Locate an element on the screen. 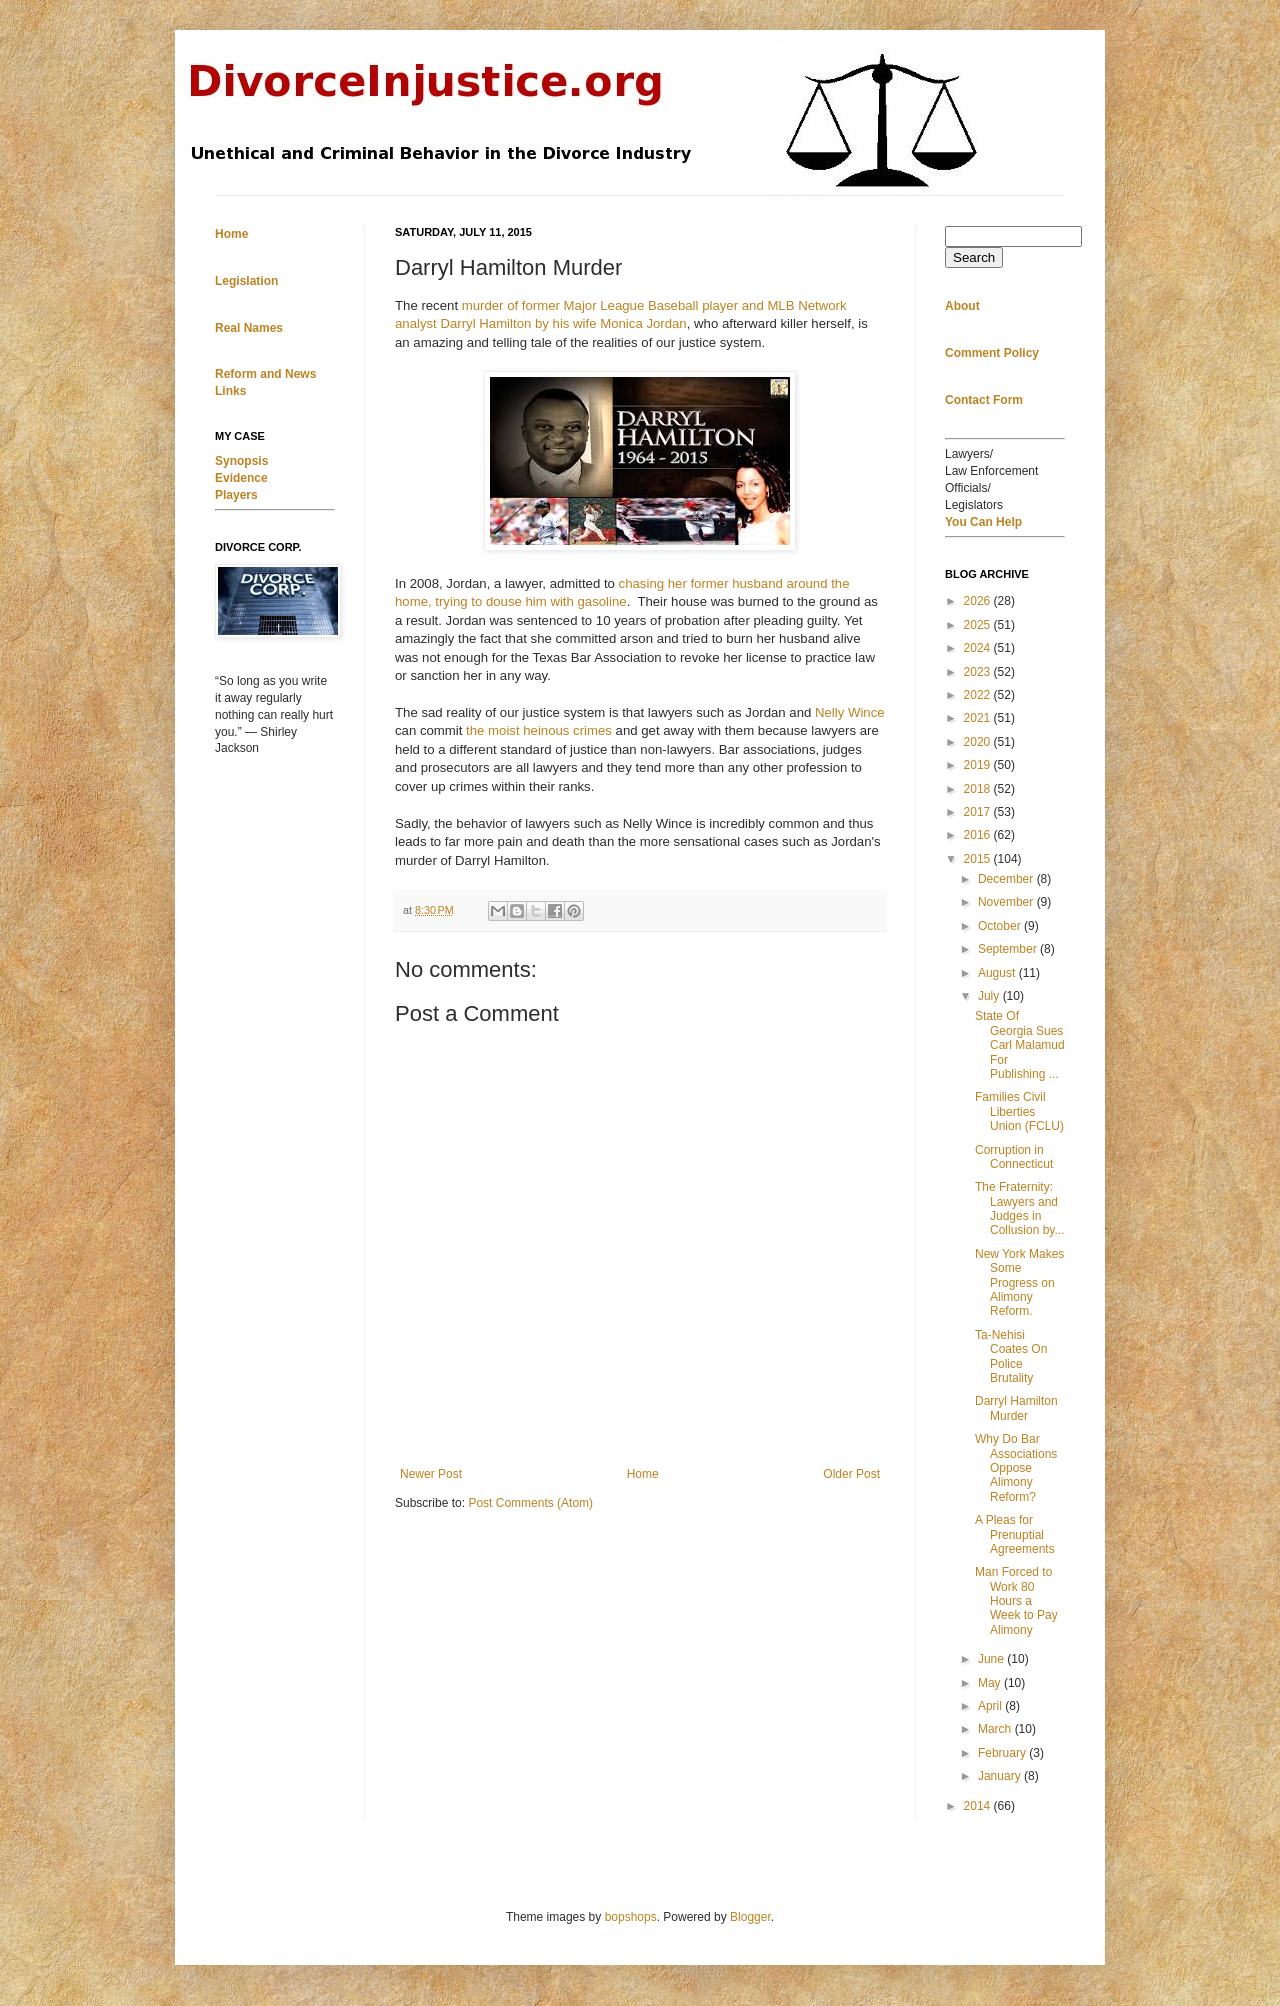 This screenshot has height=2006, width=1280. Nelly Wince is located at coordinates (850, 712).